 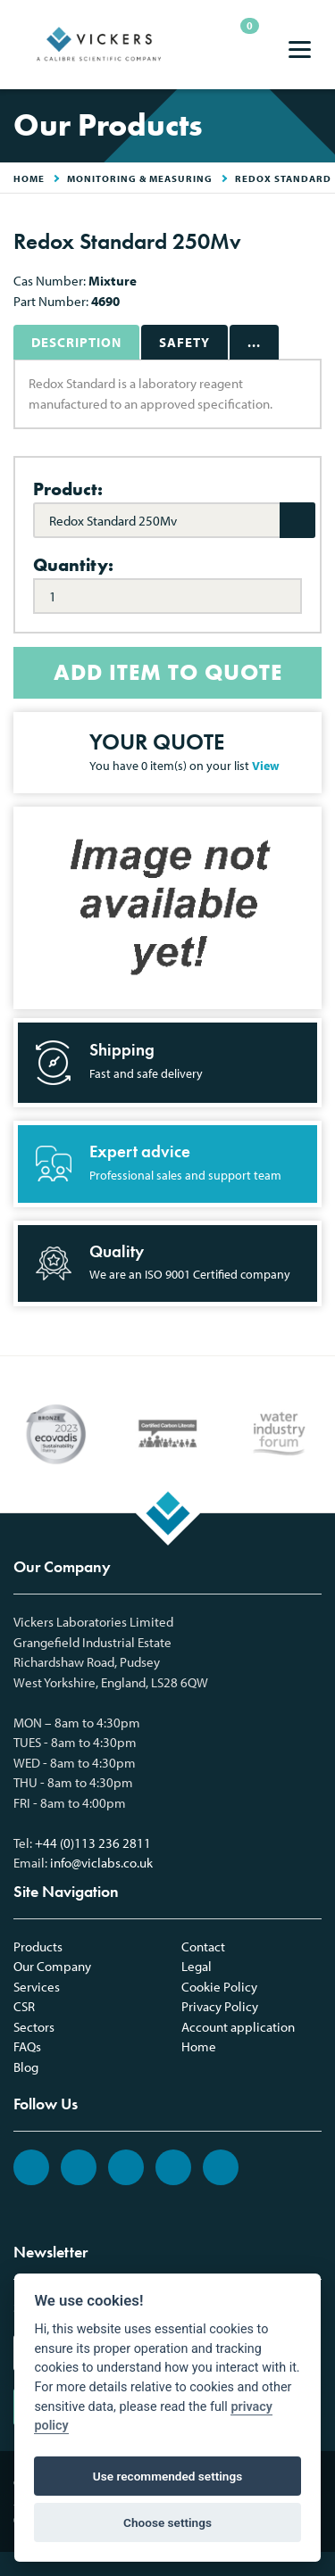 What do you see at coordinates (36, 1986) in the screenshot?
I see `Services` at bounding box center [36, 1986].